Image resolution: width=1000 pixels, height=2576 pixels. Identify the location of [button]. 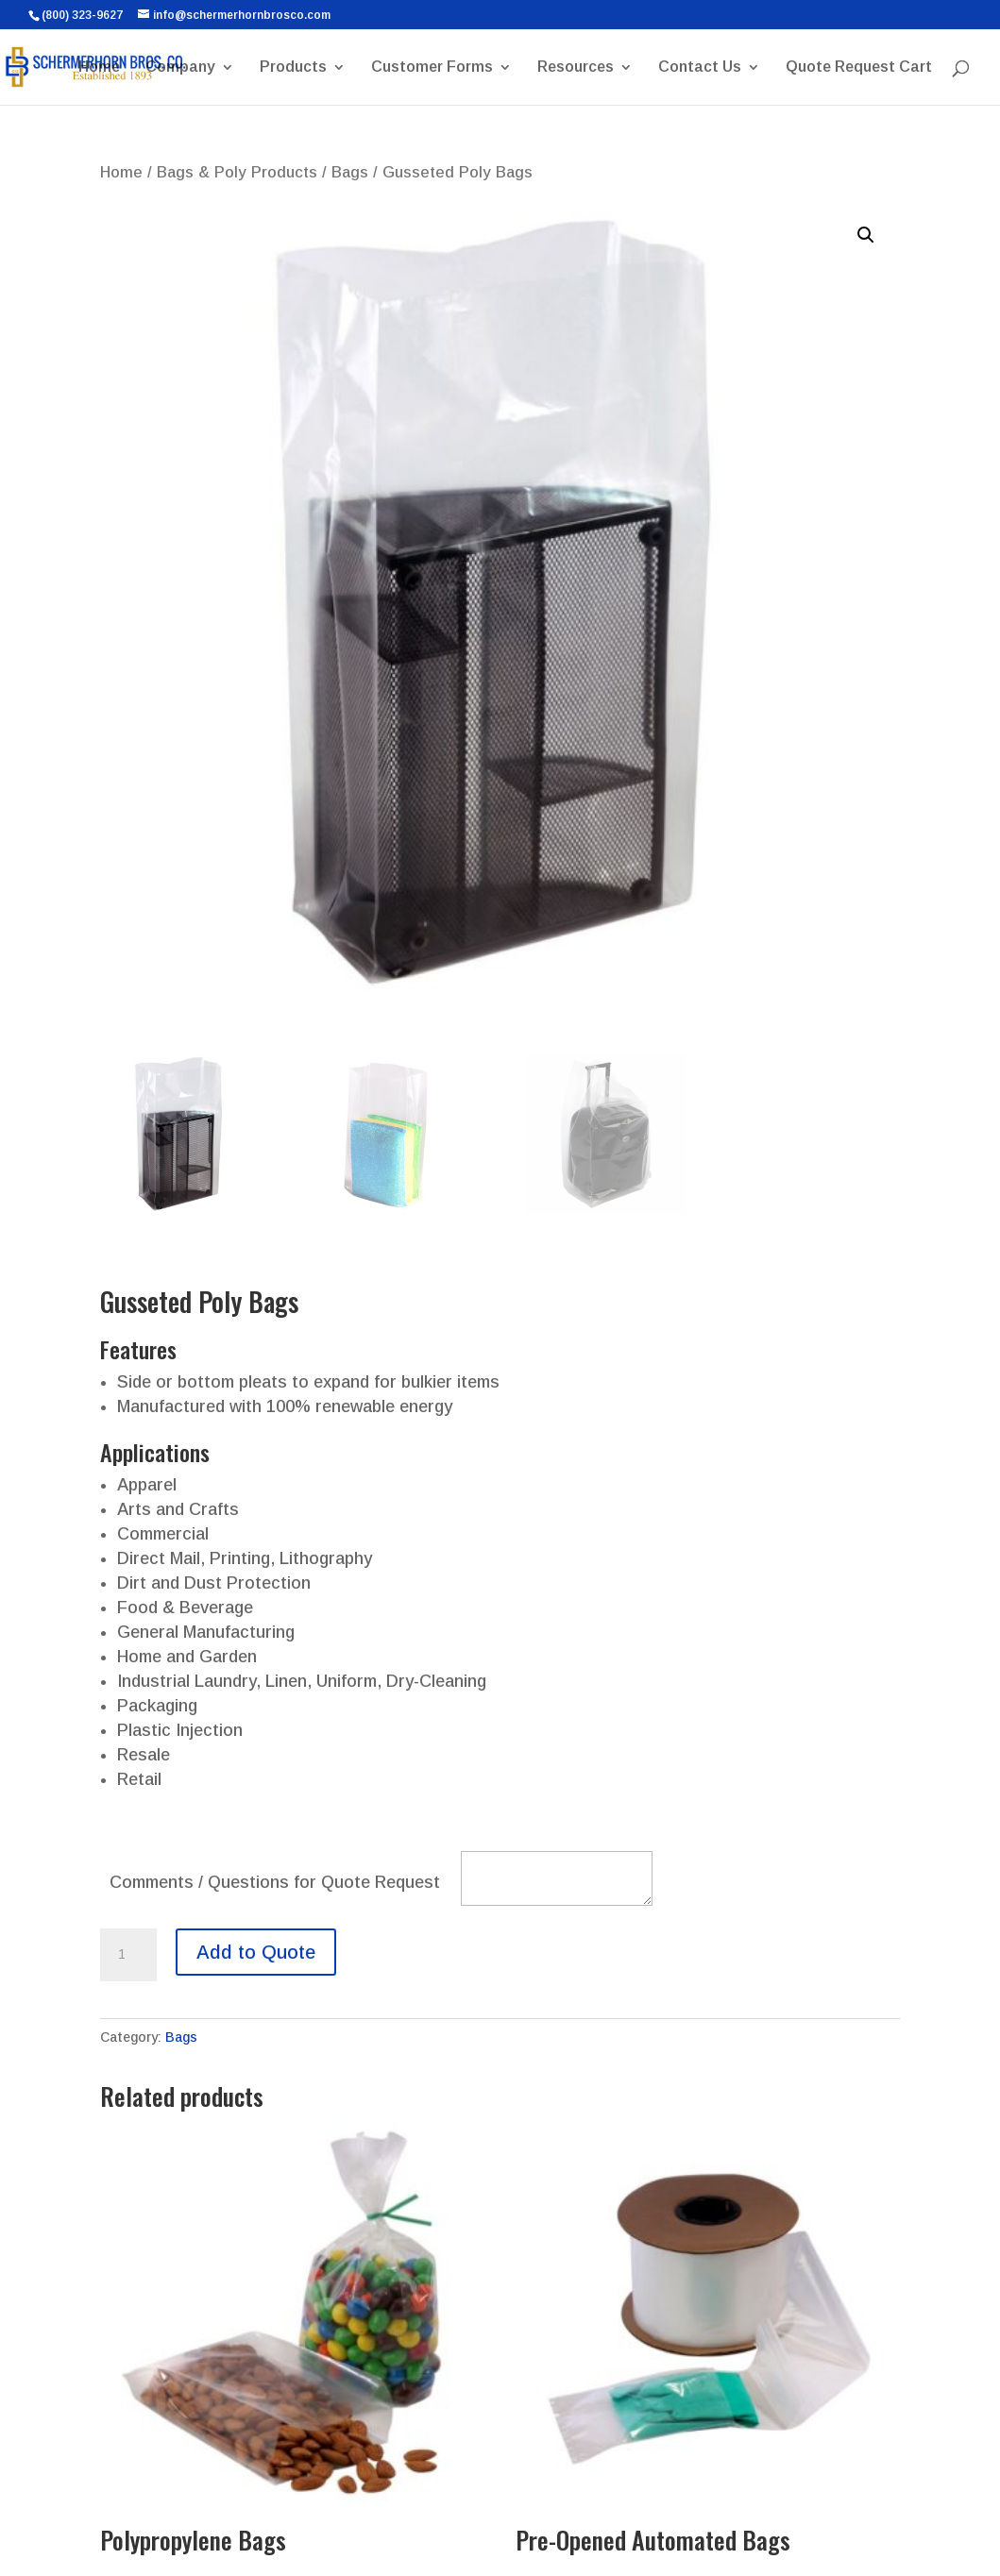
(866, 235).